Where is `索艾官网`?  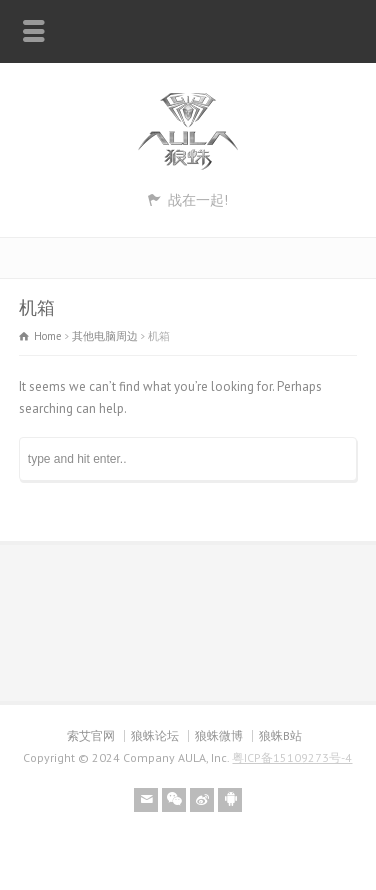 索艾官网 is located at coordinates (91, 735).